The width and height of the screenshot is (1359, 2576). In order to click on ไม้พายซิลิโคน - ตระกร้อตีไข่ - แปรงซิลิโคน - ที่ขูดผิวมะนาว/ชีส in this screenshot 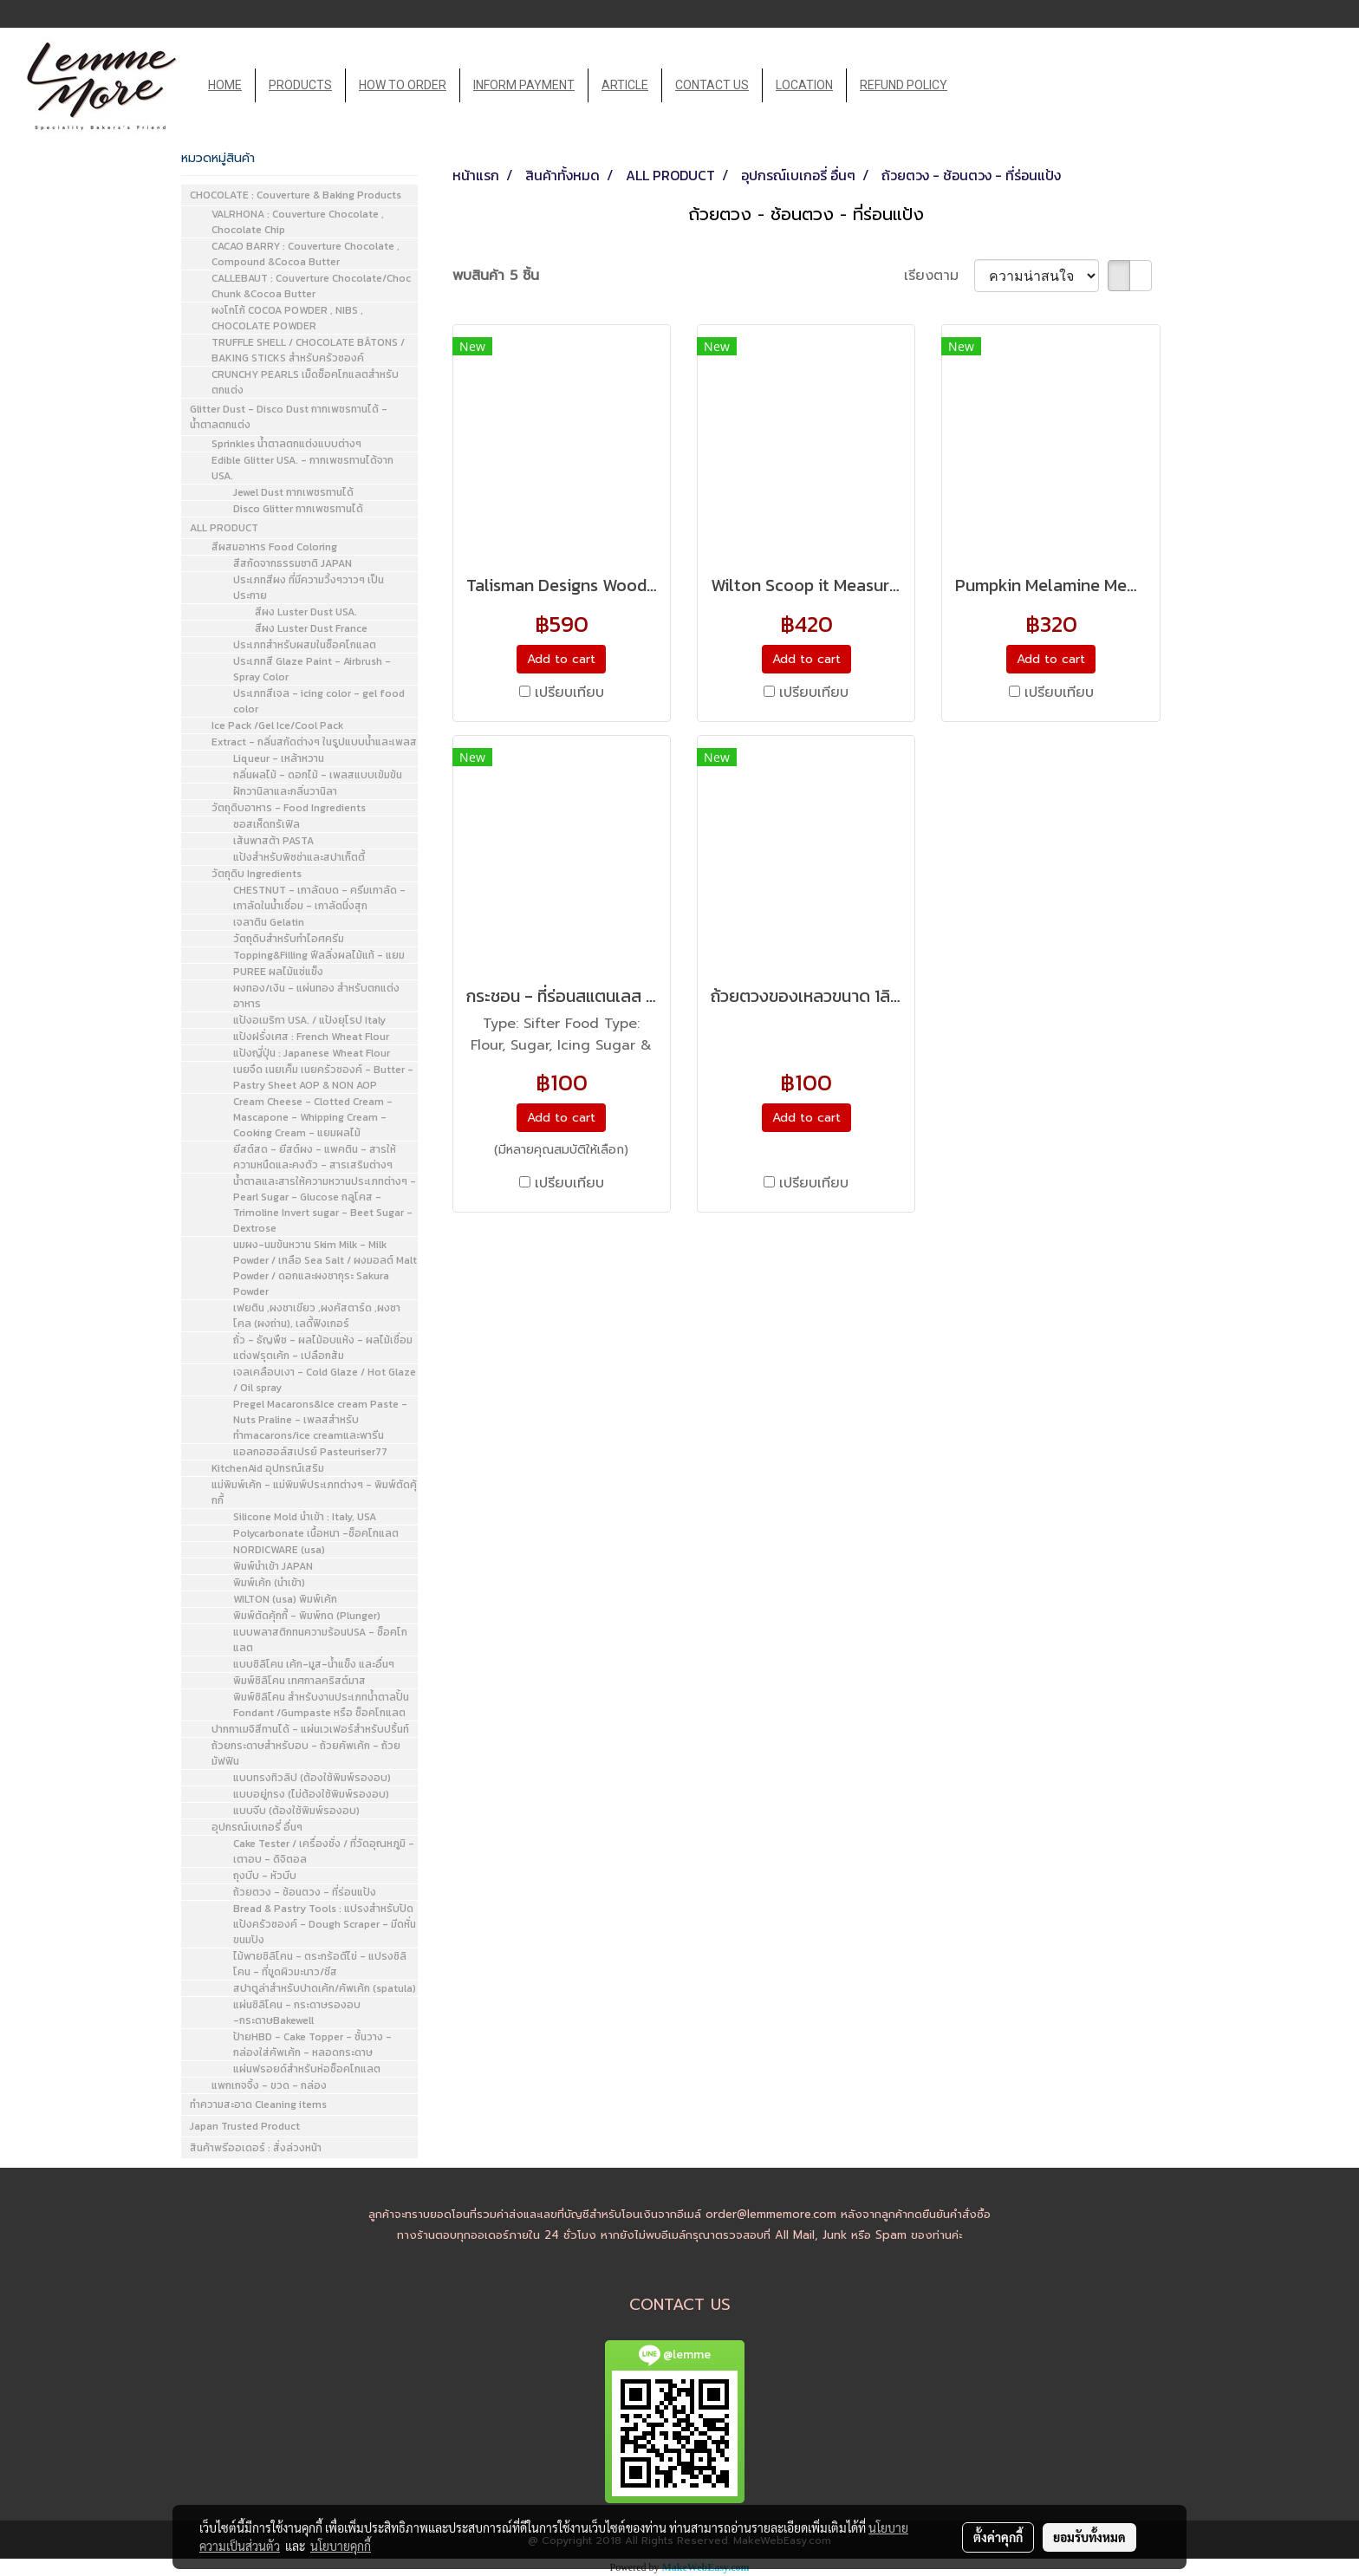, I will do `click(319, 1964)`.